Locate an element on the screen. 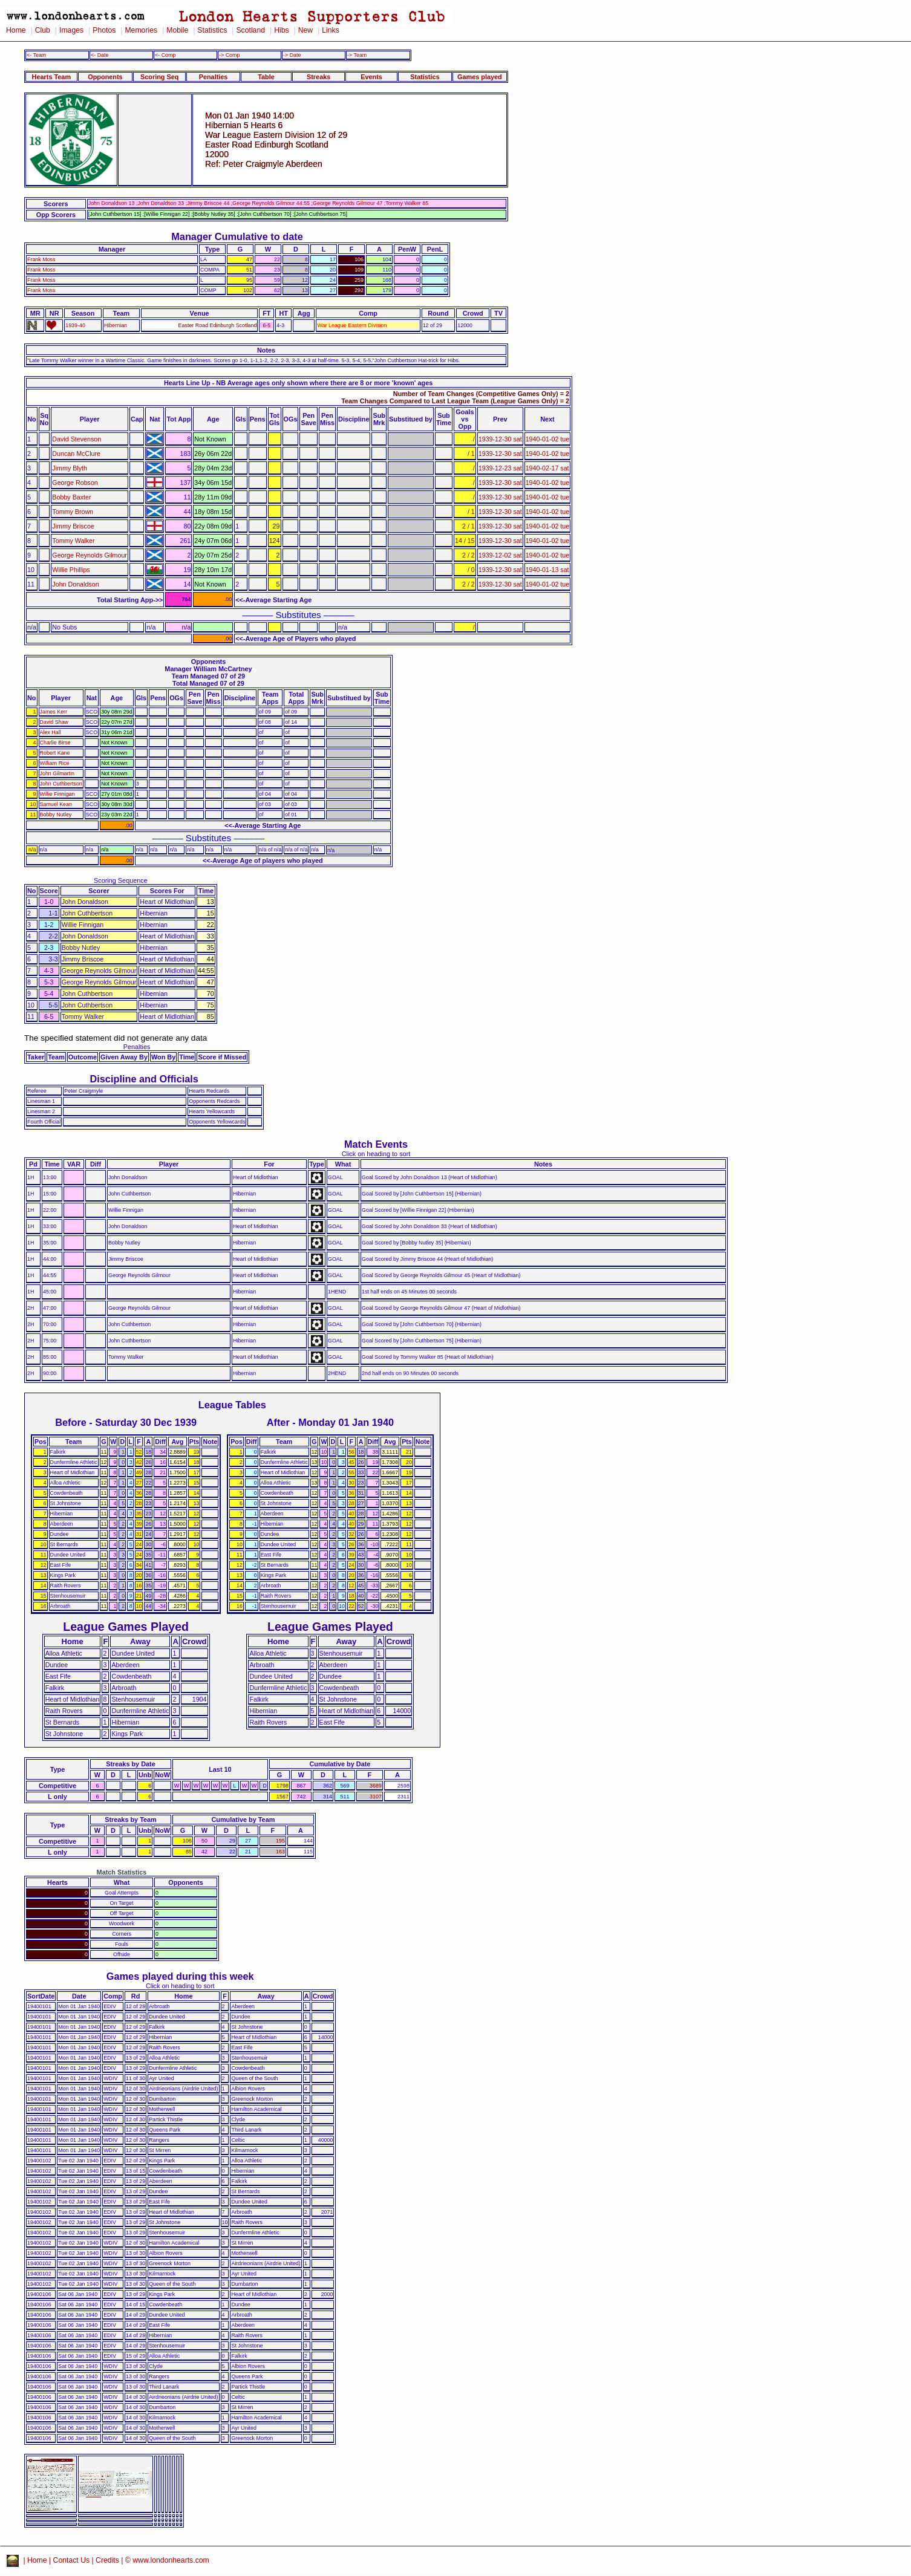  Willie Finnigan is located at coordinates (57, 794).